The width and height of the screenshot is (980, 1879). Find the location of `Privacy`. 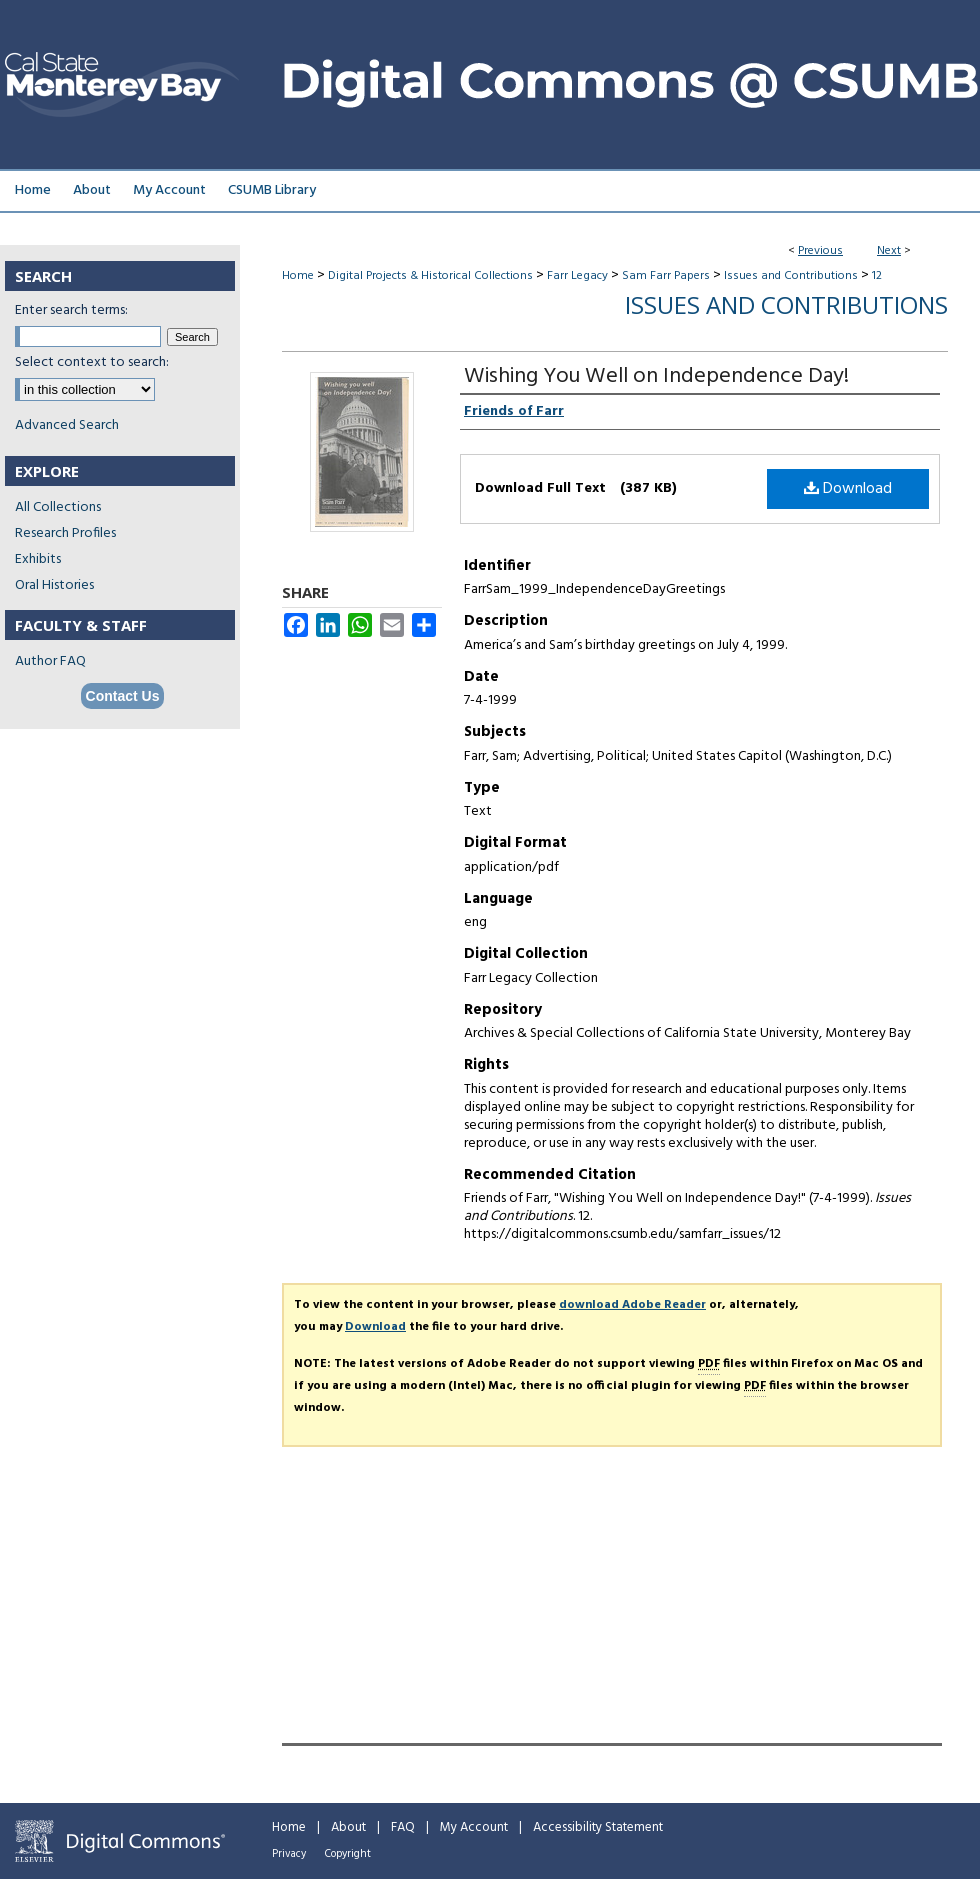

Privacy is located at coordinates (289, 1854).